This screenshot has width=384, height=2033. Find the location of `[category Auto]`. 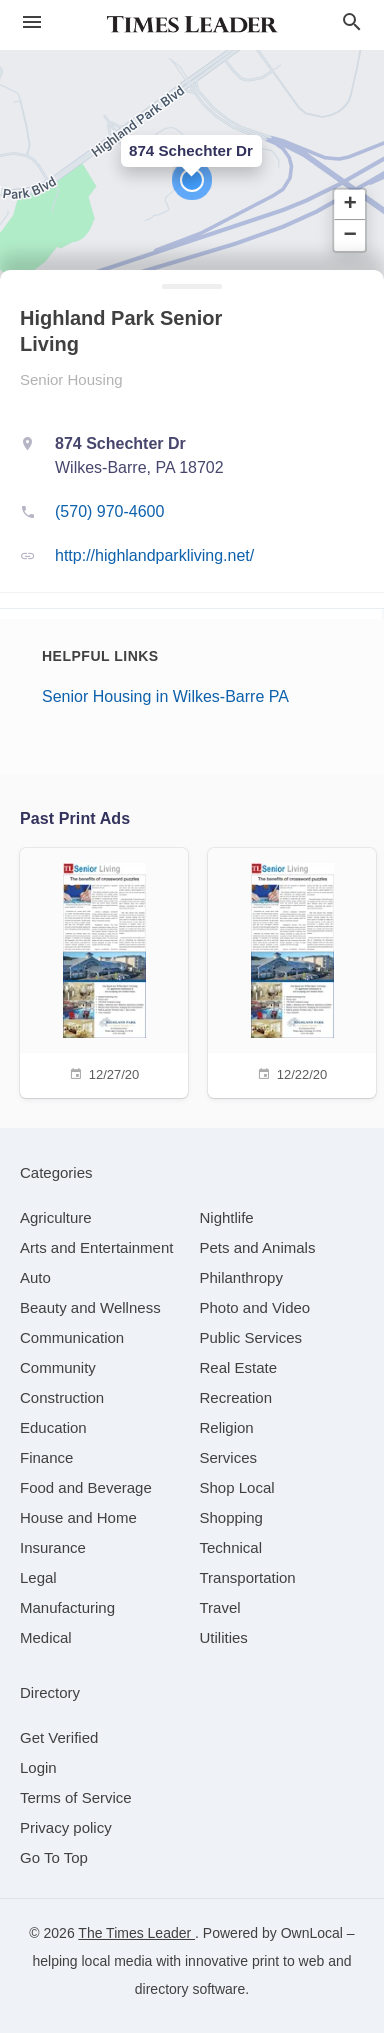

[category Auto] is located at coordinates (35, 1277).